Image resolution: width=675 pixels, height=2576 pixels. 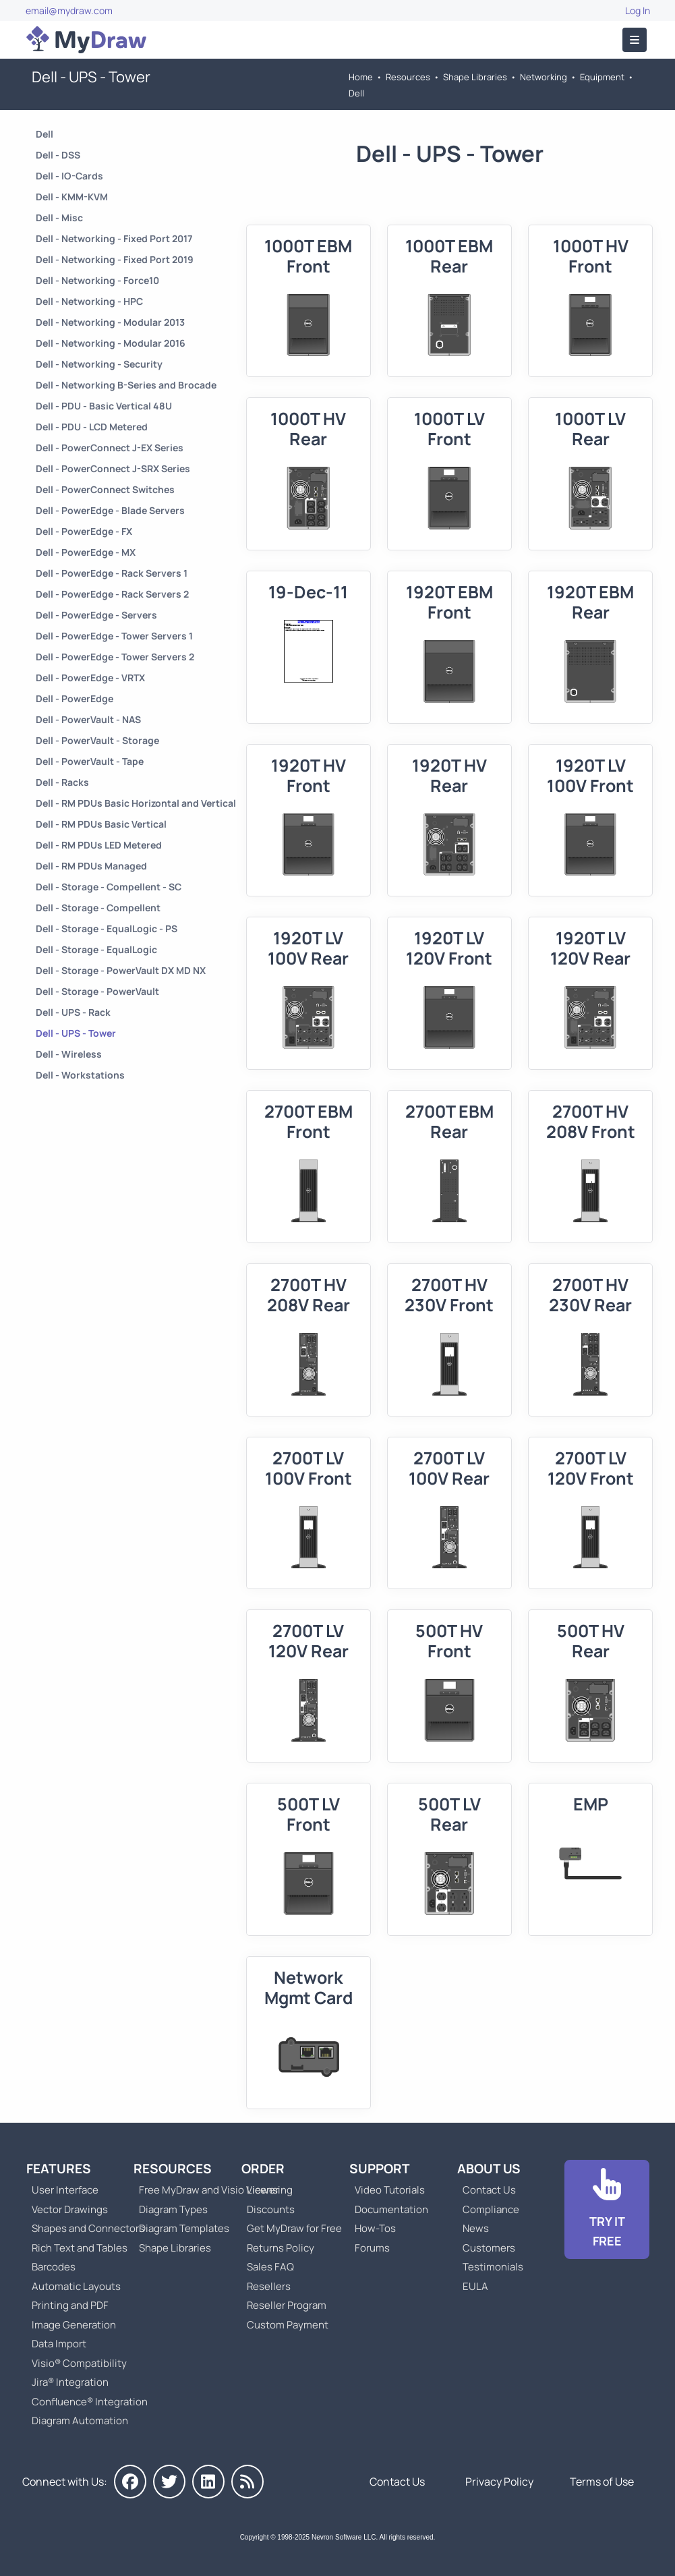 What do you see at coordinates (379, 2168) in the screenshot?
I see `Support [Go to MyDraw Support]` at bounding box center [379, 2168].